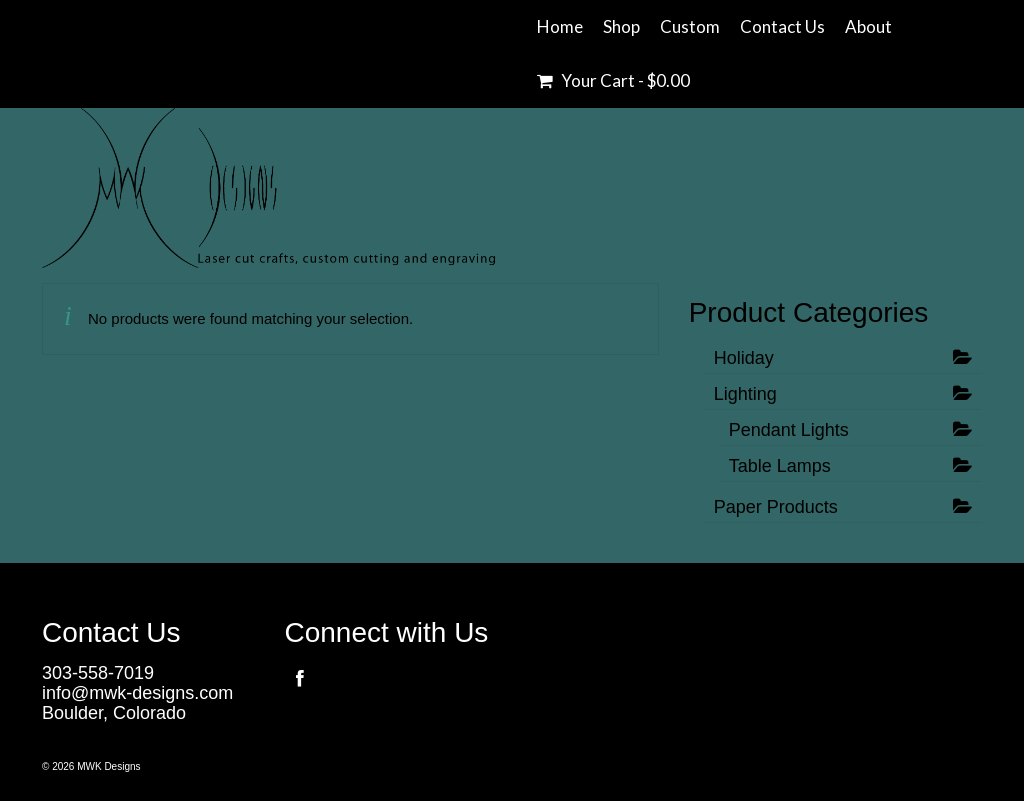 This screenshot has width=1024, height=801. I want to click on Shop, so click(621, 26).